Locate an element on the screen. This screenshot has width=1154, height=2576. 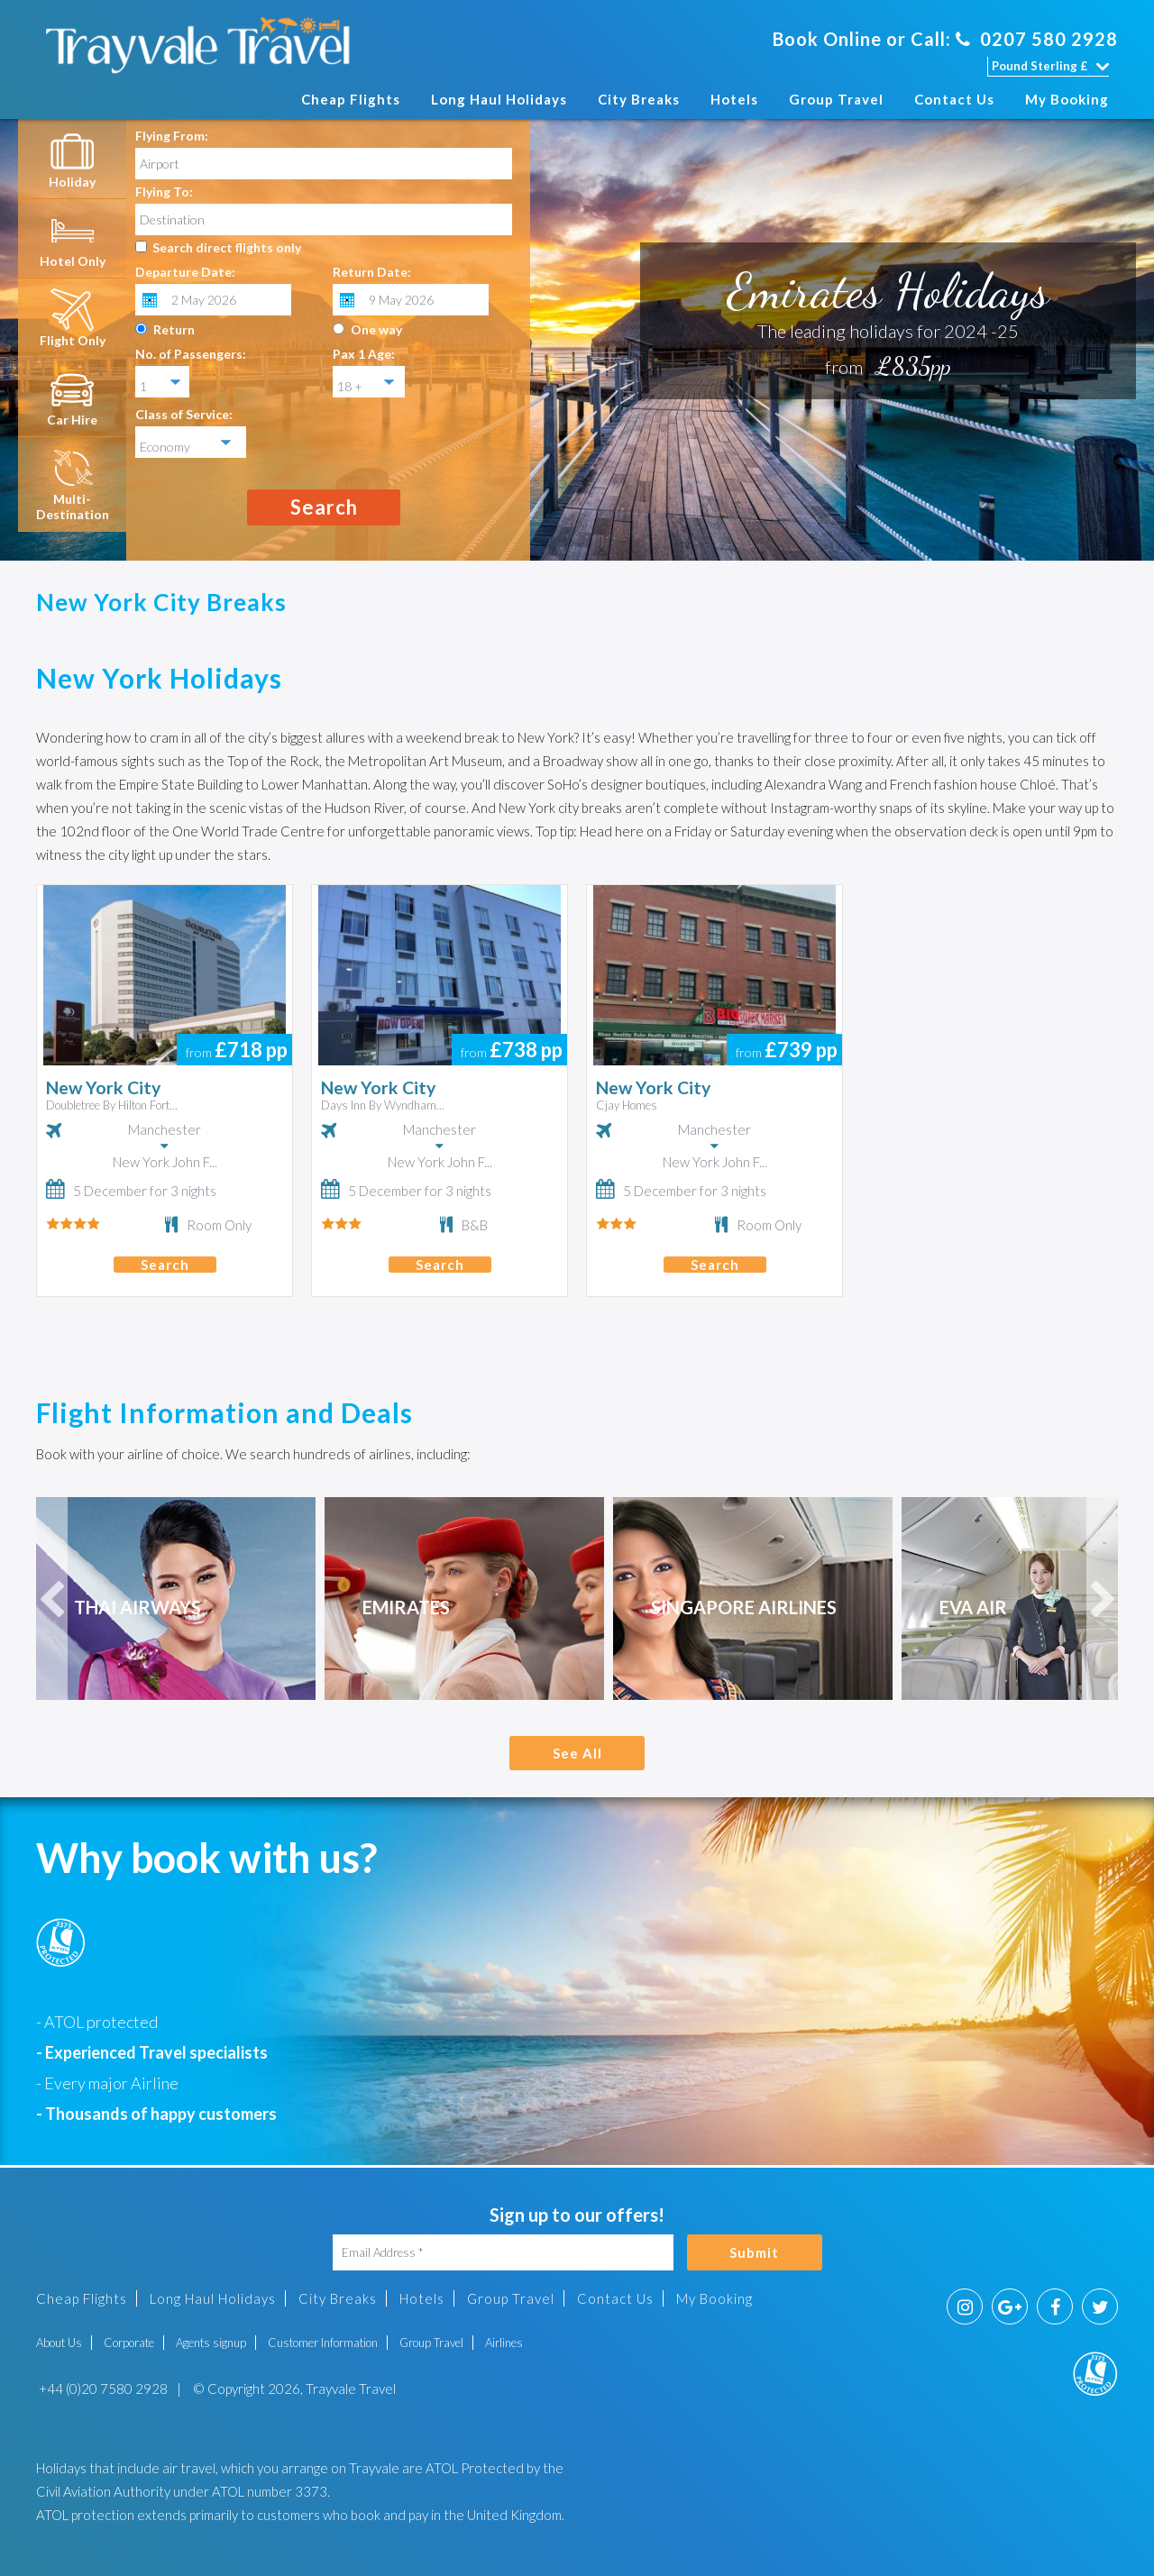
Long Haul Holidays is located at coordinates (499, 99).